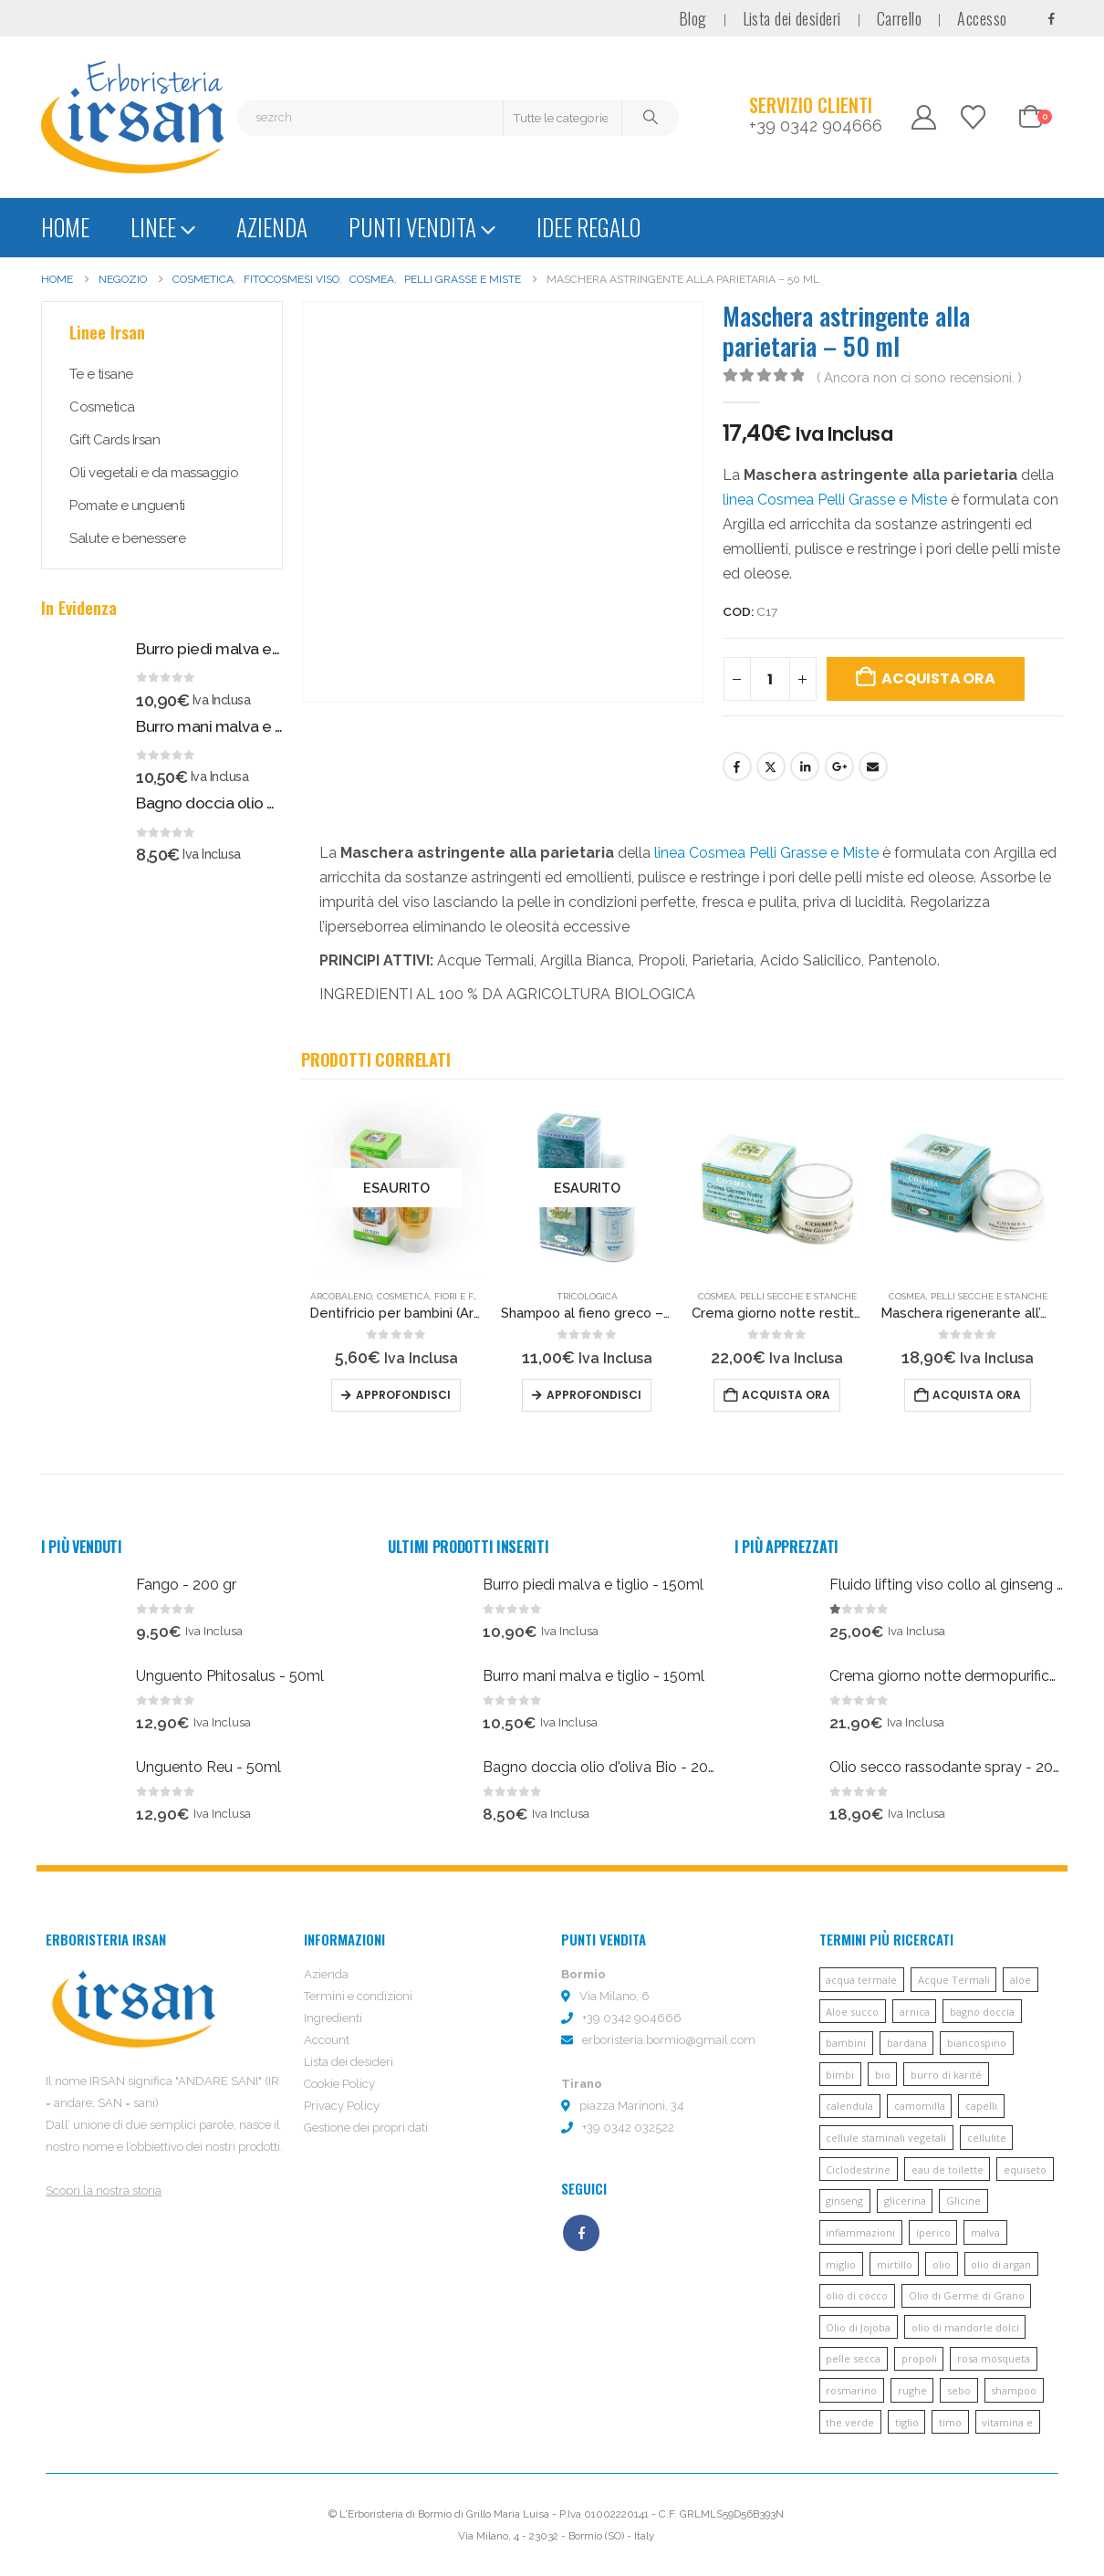 This screenshot has width=1104, height=2576. Describe the element at coordinates (947, 2169) in the screenshot. I see `eau de toilette [eau de toilette (6 prodotti)]` at that location.